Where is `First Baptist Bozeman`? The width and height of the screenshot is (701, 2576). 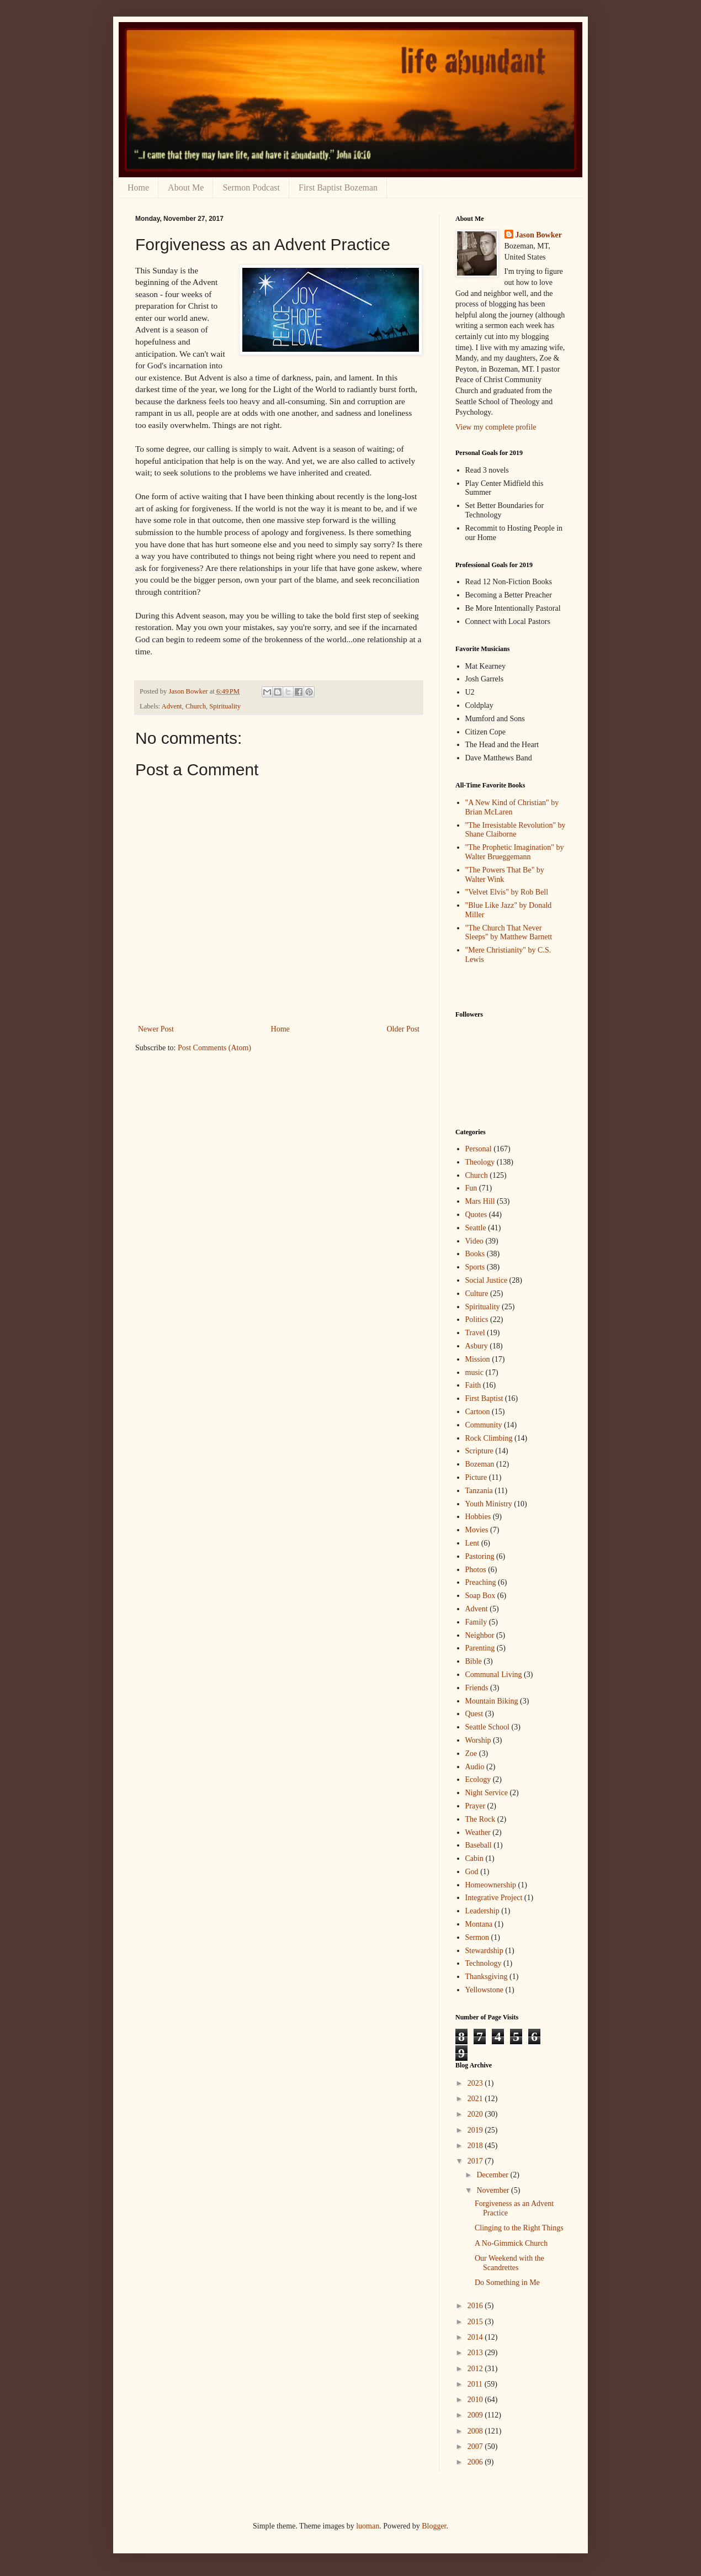
First Baptist Bozeman is located at coordinates (338, 187).